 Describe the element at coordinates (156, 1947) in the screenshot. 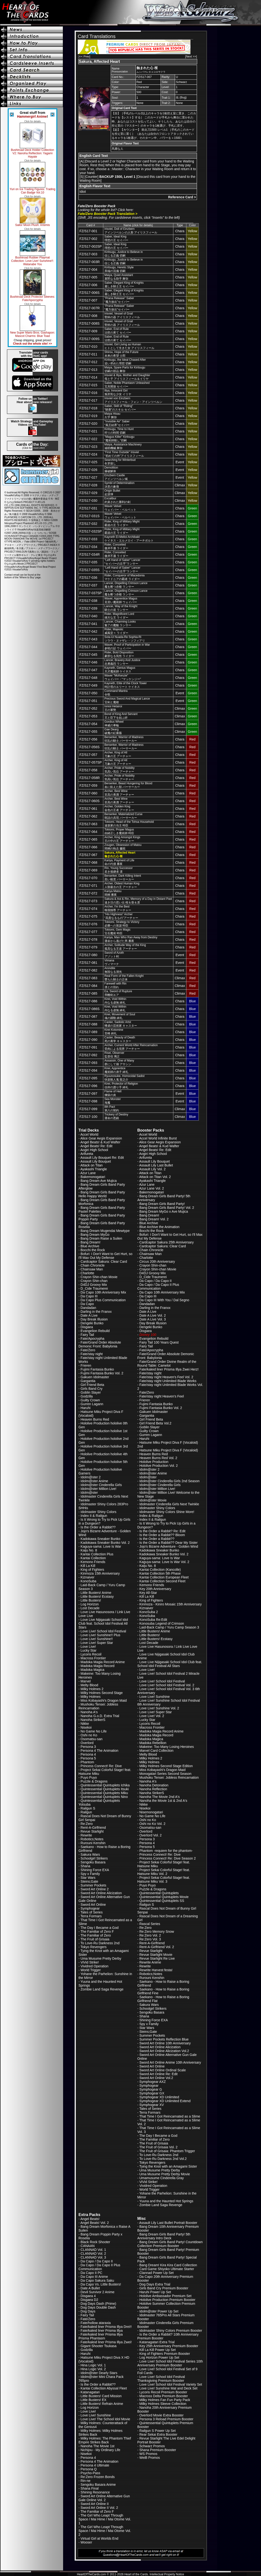

I see `Rent-A-Girlfriend Vol. 2` at that location.